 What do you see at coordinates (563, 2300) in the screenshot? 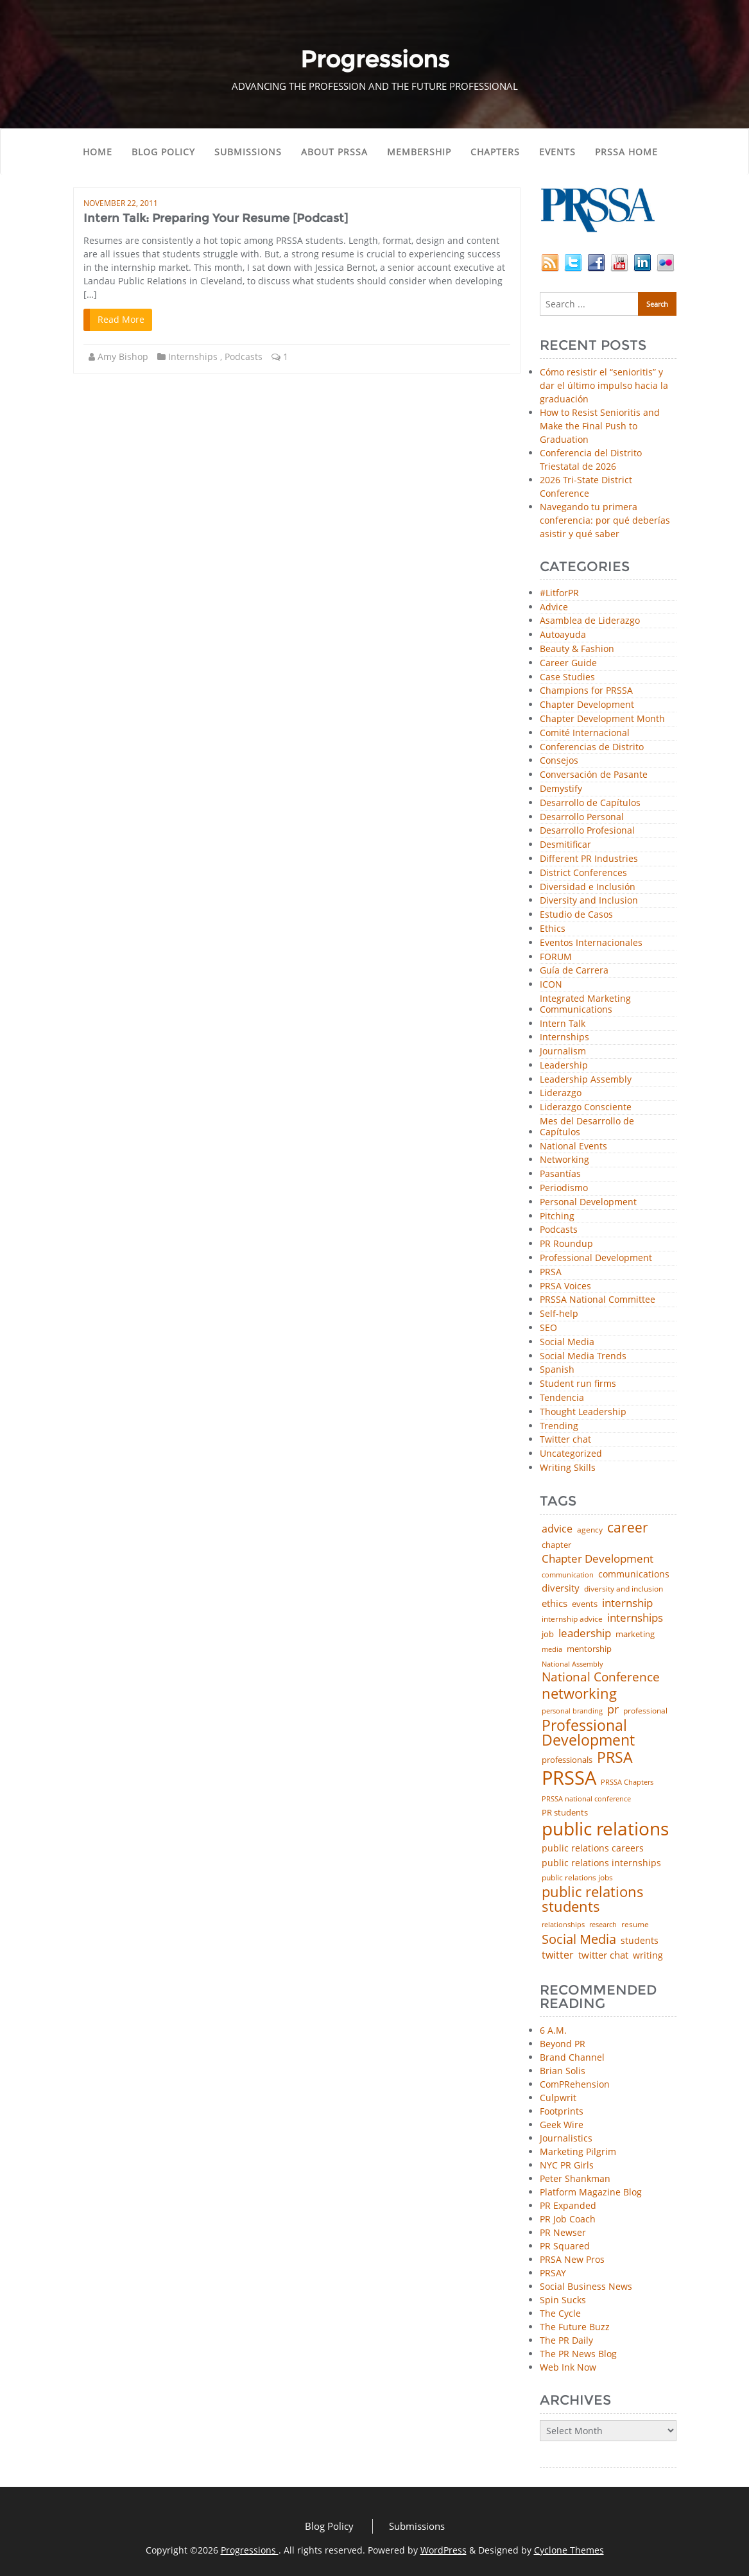
I see `Spin Sucks` at bounding box center [563, 2300].